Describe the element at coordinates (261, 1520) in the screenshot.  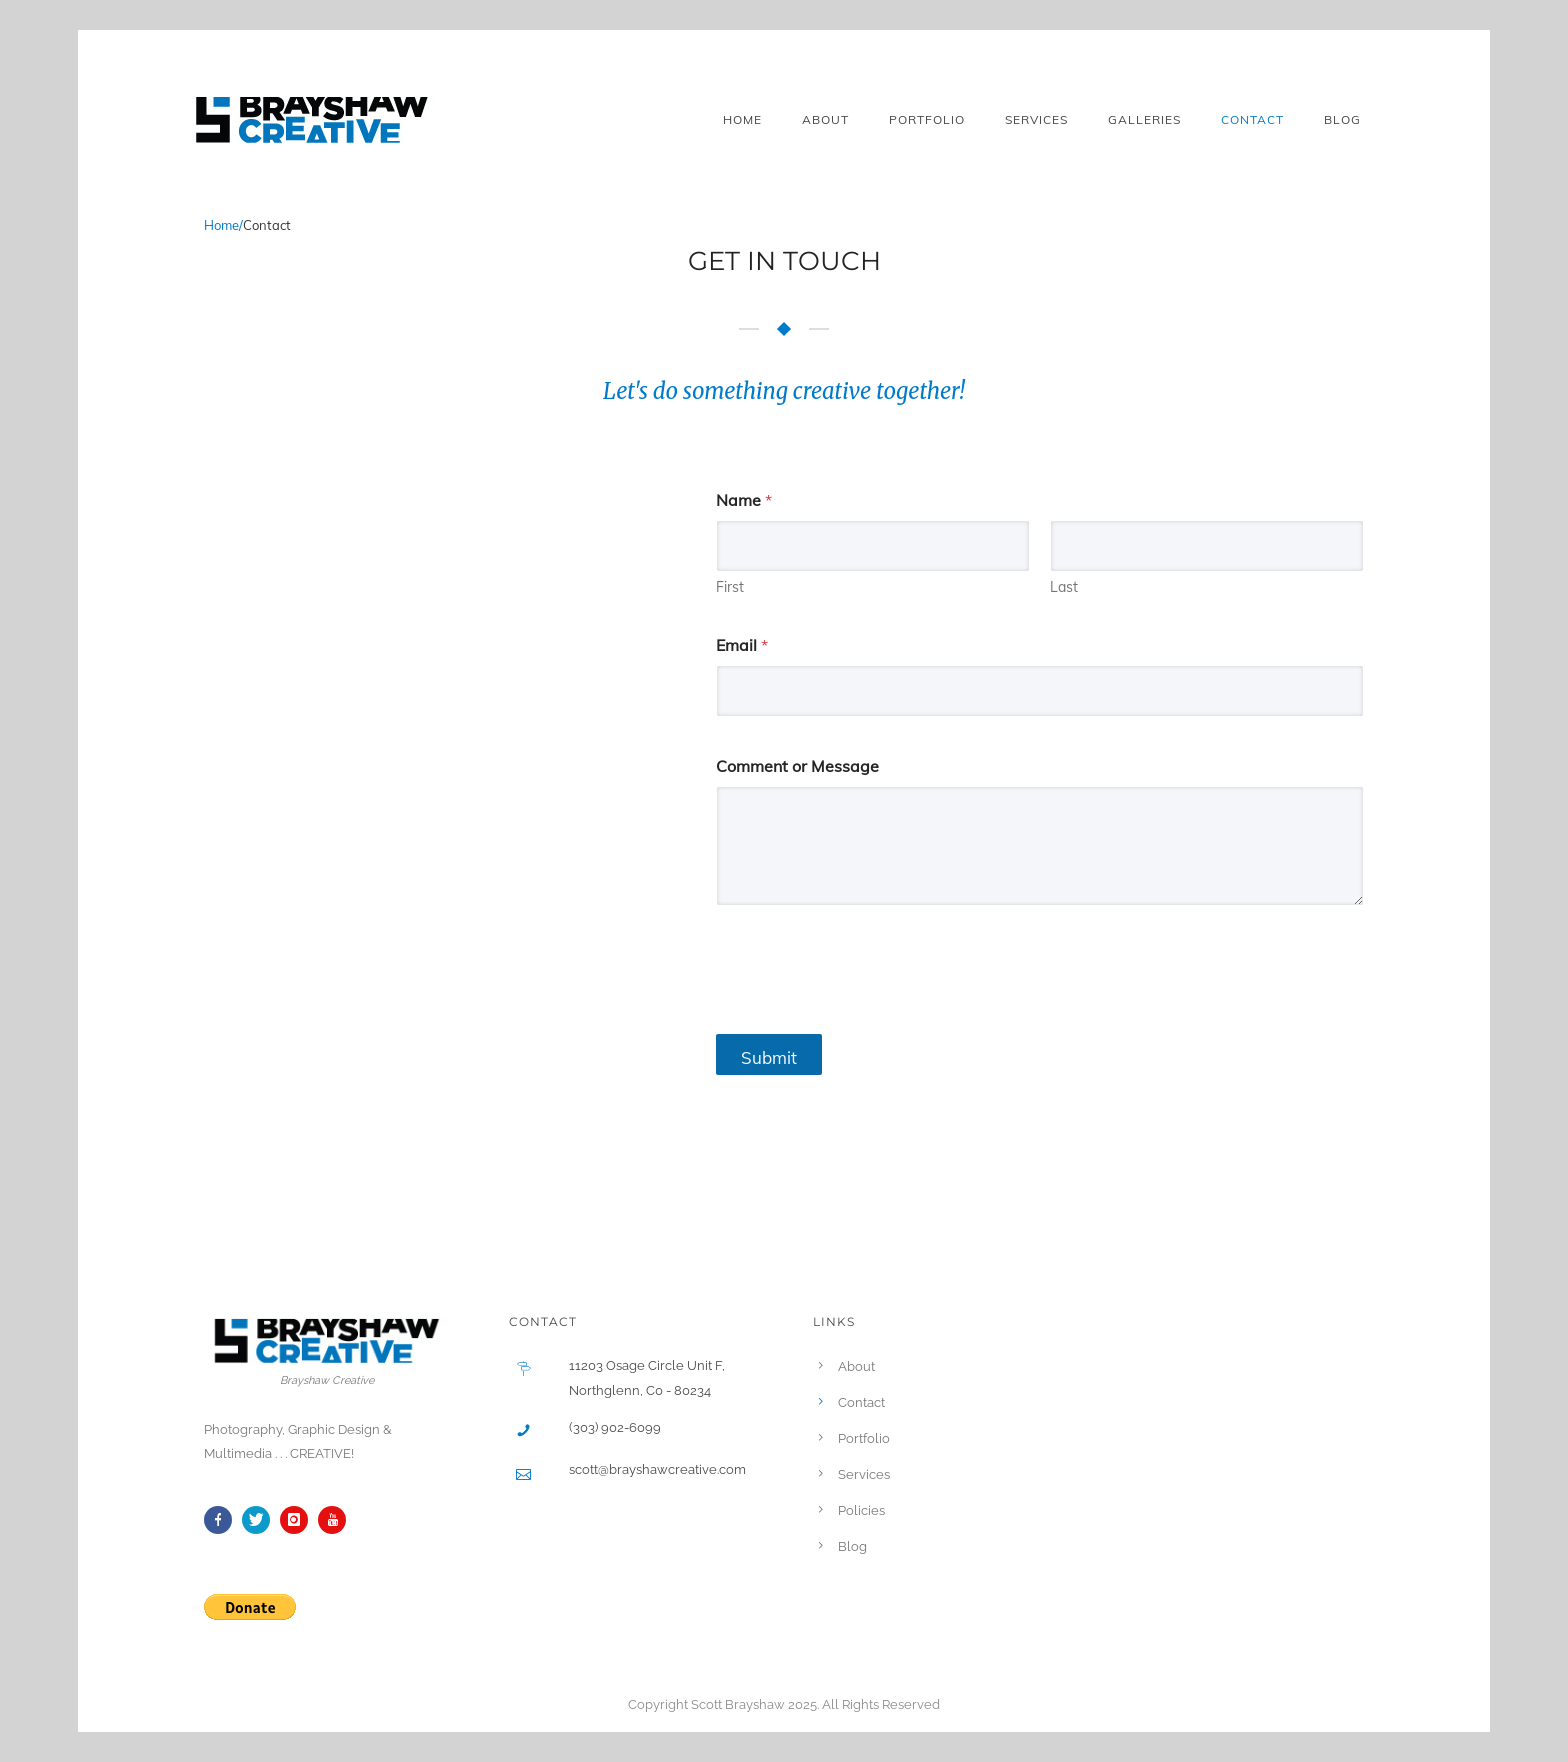
I see `[icon-twitter]` at that location.